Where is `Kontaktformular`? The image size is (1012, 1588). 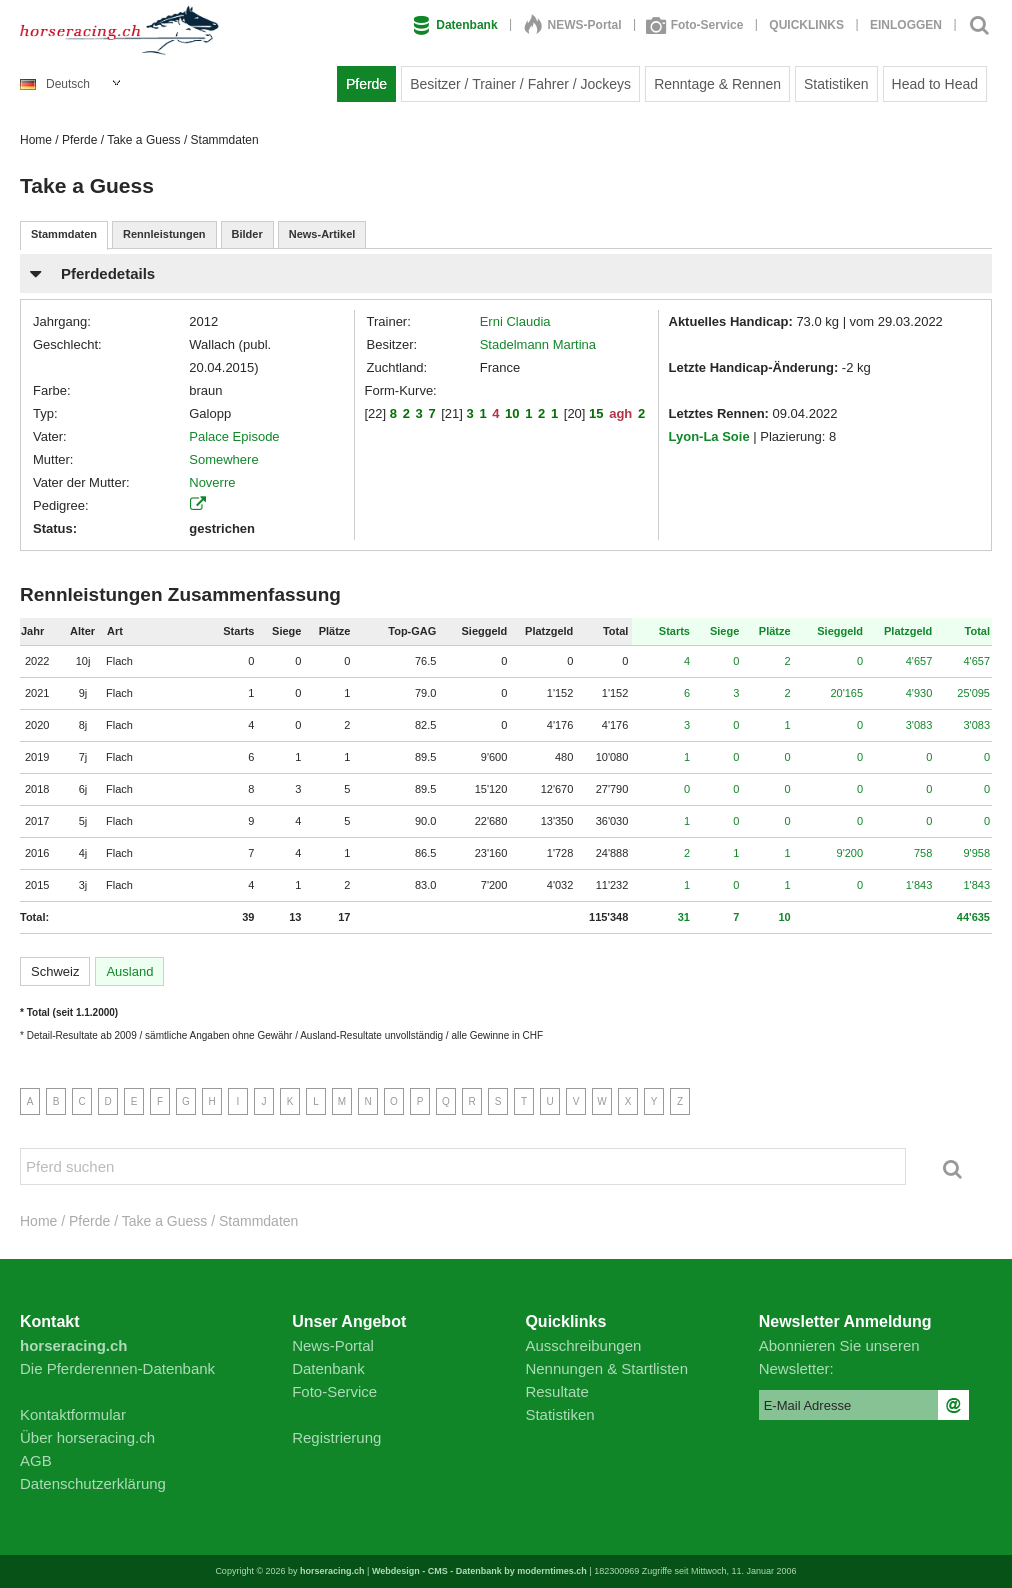 Kontaktformular is located at coordinates (73, 1414).